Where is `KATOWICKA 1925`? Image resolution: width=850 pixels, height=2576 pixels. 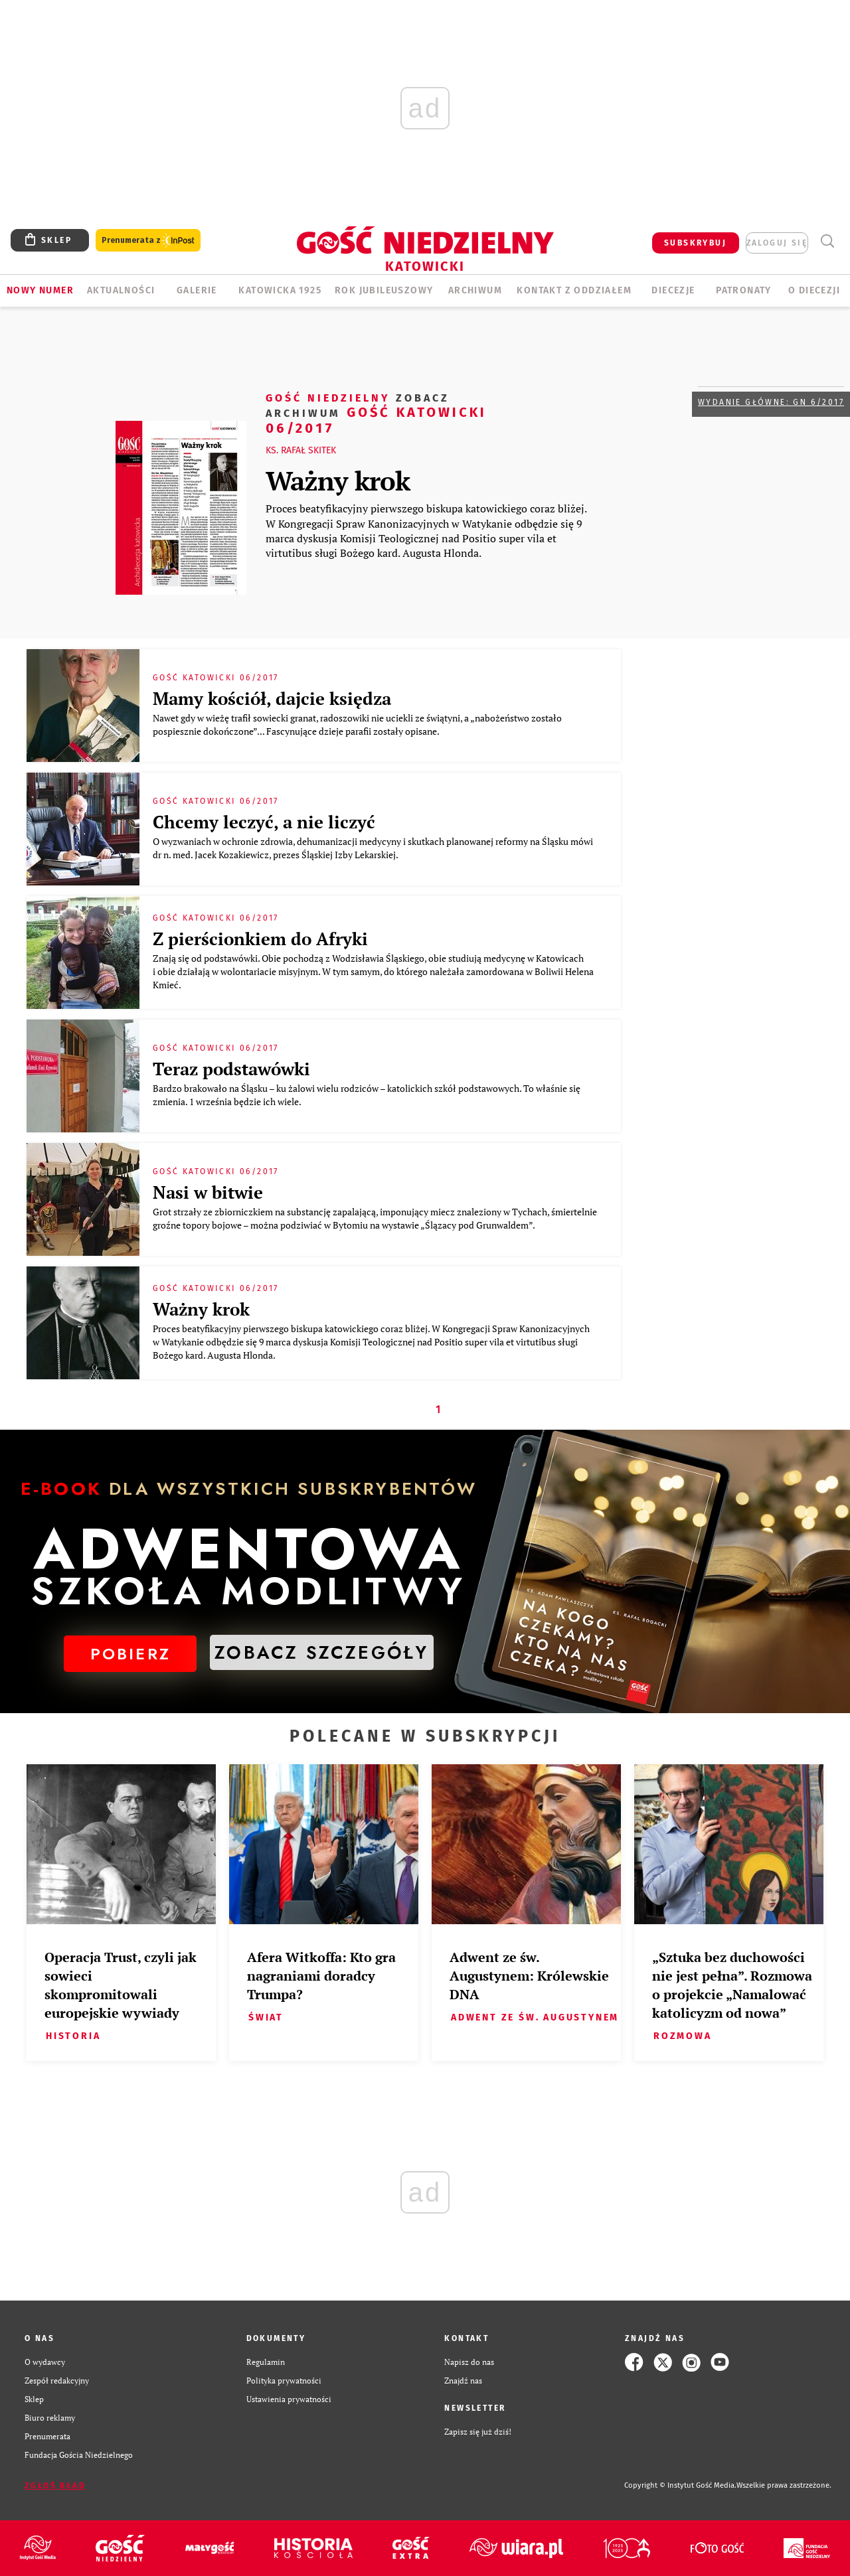 KATOWICKA 1925 is located at coordinates (279, 290).